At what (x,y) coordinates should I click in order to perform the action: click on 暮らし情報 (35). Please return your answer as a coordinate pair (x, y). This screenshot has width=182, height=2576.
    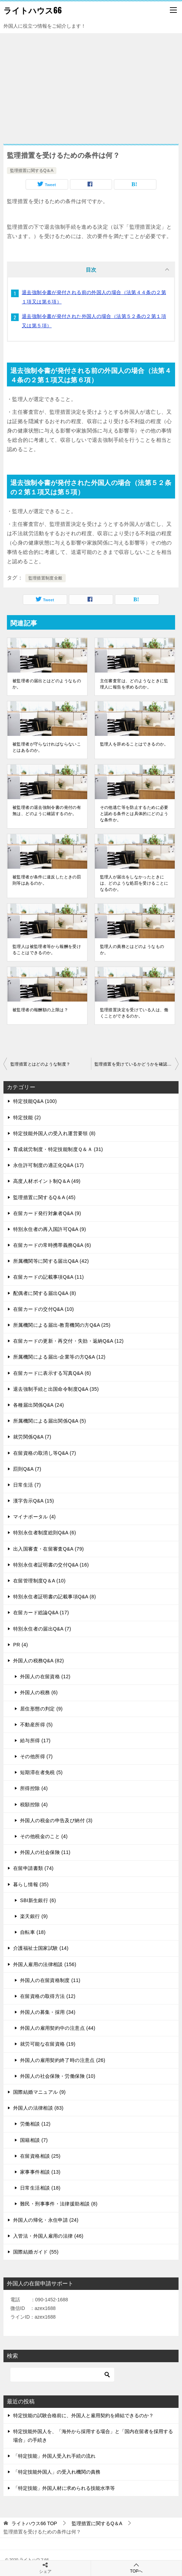
    Looking at the image, I should click on (31, 1884).